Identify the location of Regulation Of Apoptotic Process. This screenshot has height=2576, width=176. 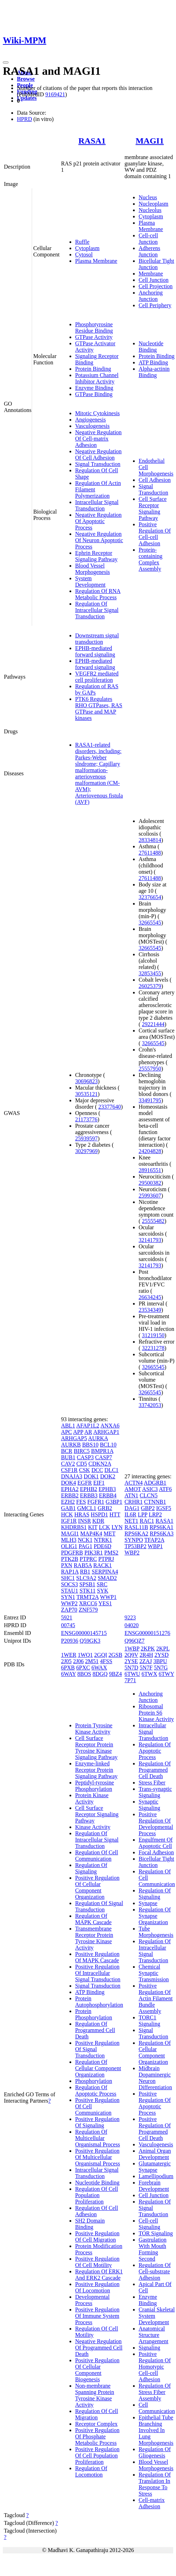
(95, 2090).